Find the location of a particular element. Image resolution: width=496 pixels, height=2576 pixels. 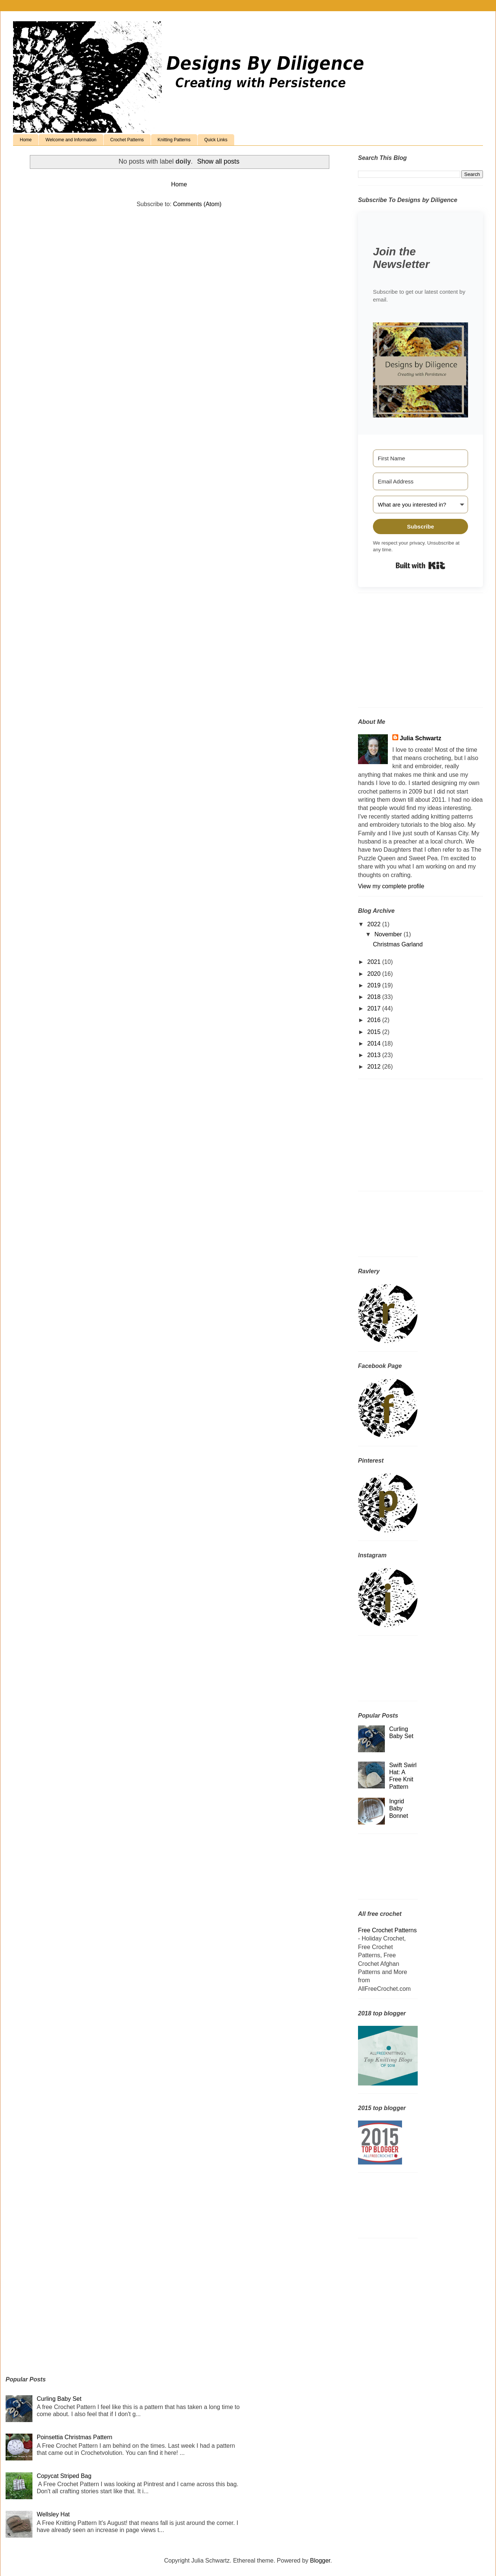

Knitting Patterns is located at coordinates (174, 139).